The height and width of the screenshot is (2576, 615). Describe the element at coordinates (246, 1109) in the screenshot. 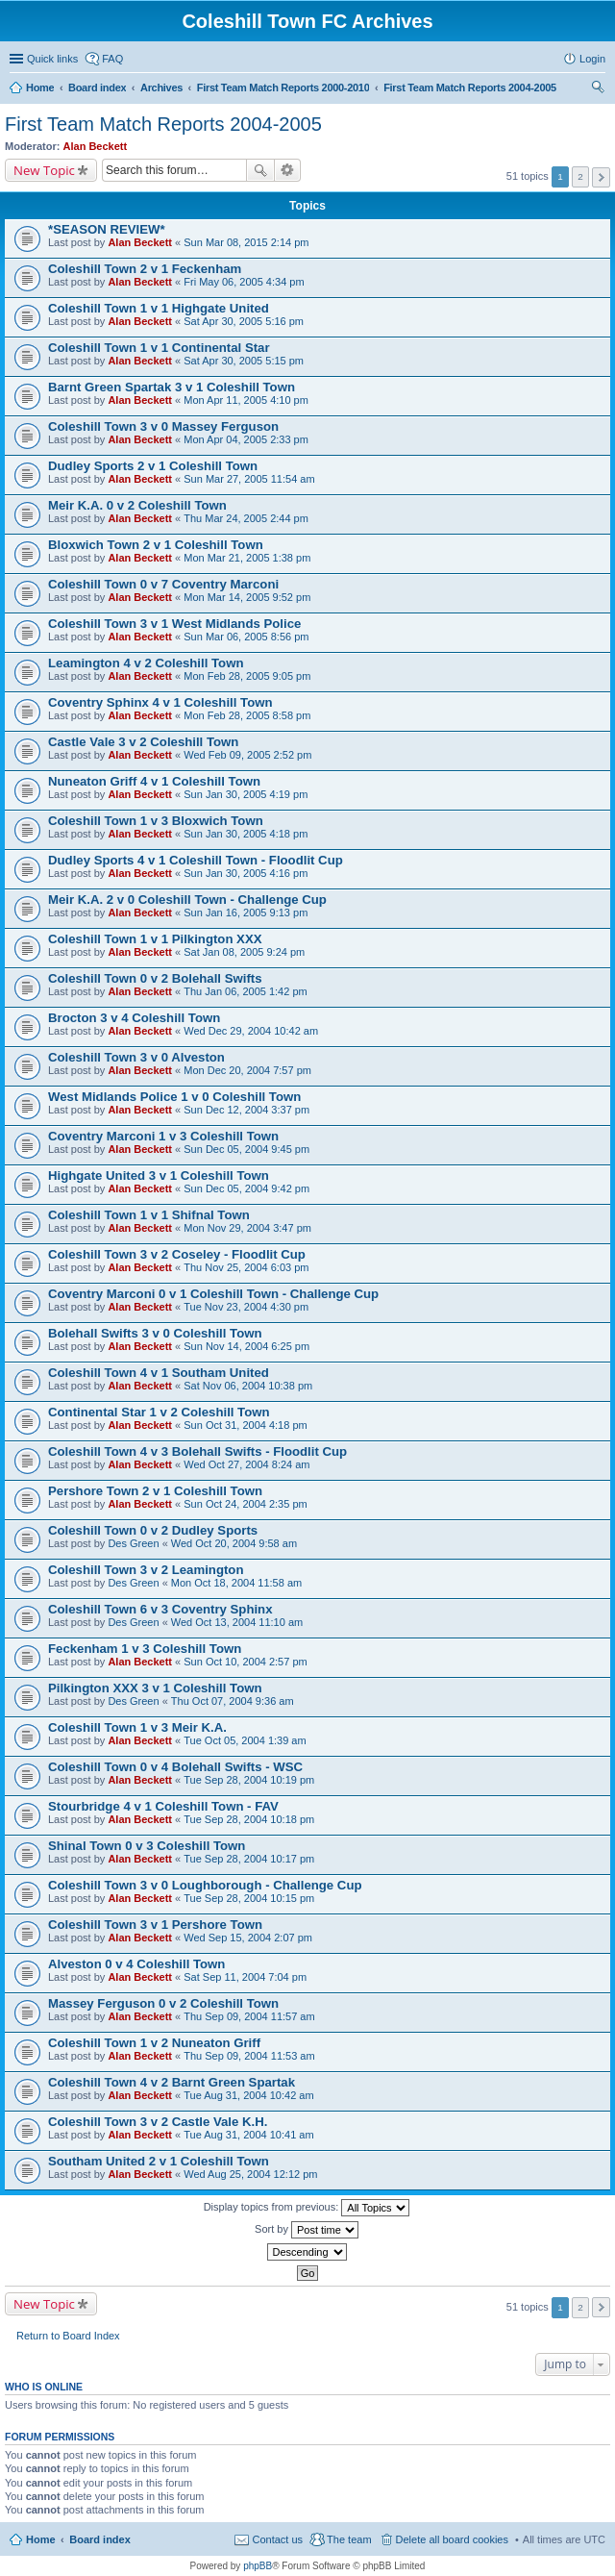

I see `Sun Dec 12, 2004 3:37 pm` at that location.